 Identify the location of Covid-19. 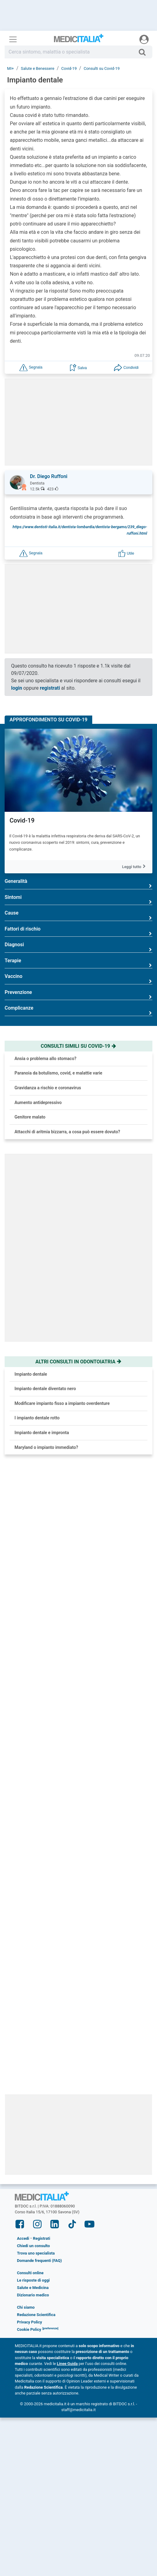
(22, 820).